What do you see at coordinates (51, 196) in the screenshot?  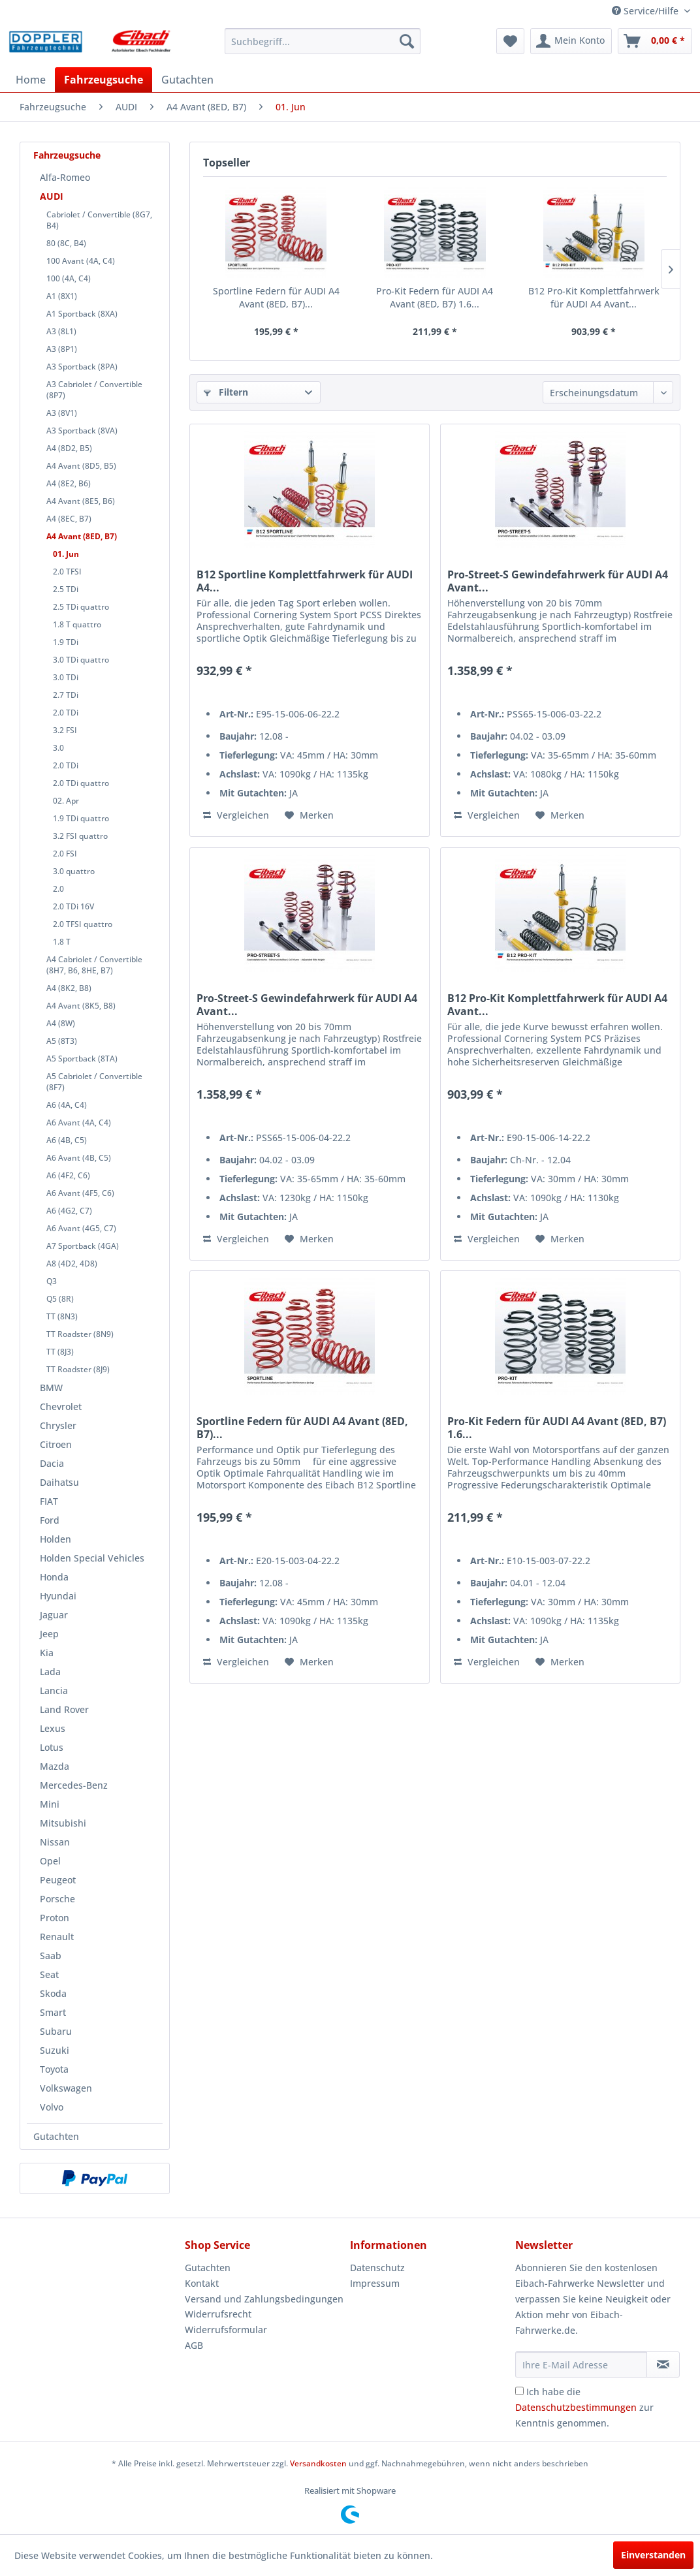 I see `AUDI` at bounding box center [51, 196].